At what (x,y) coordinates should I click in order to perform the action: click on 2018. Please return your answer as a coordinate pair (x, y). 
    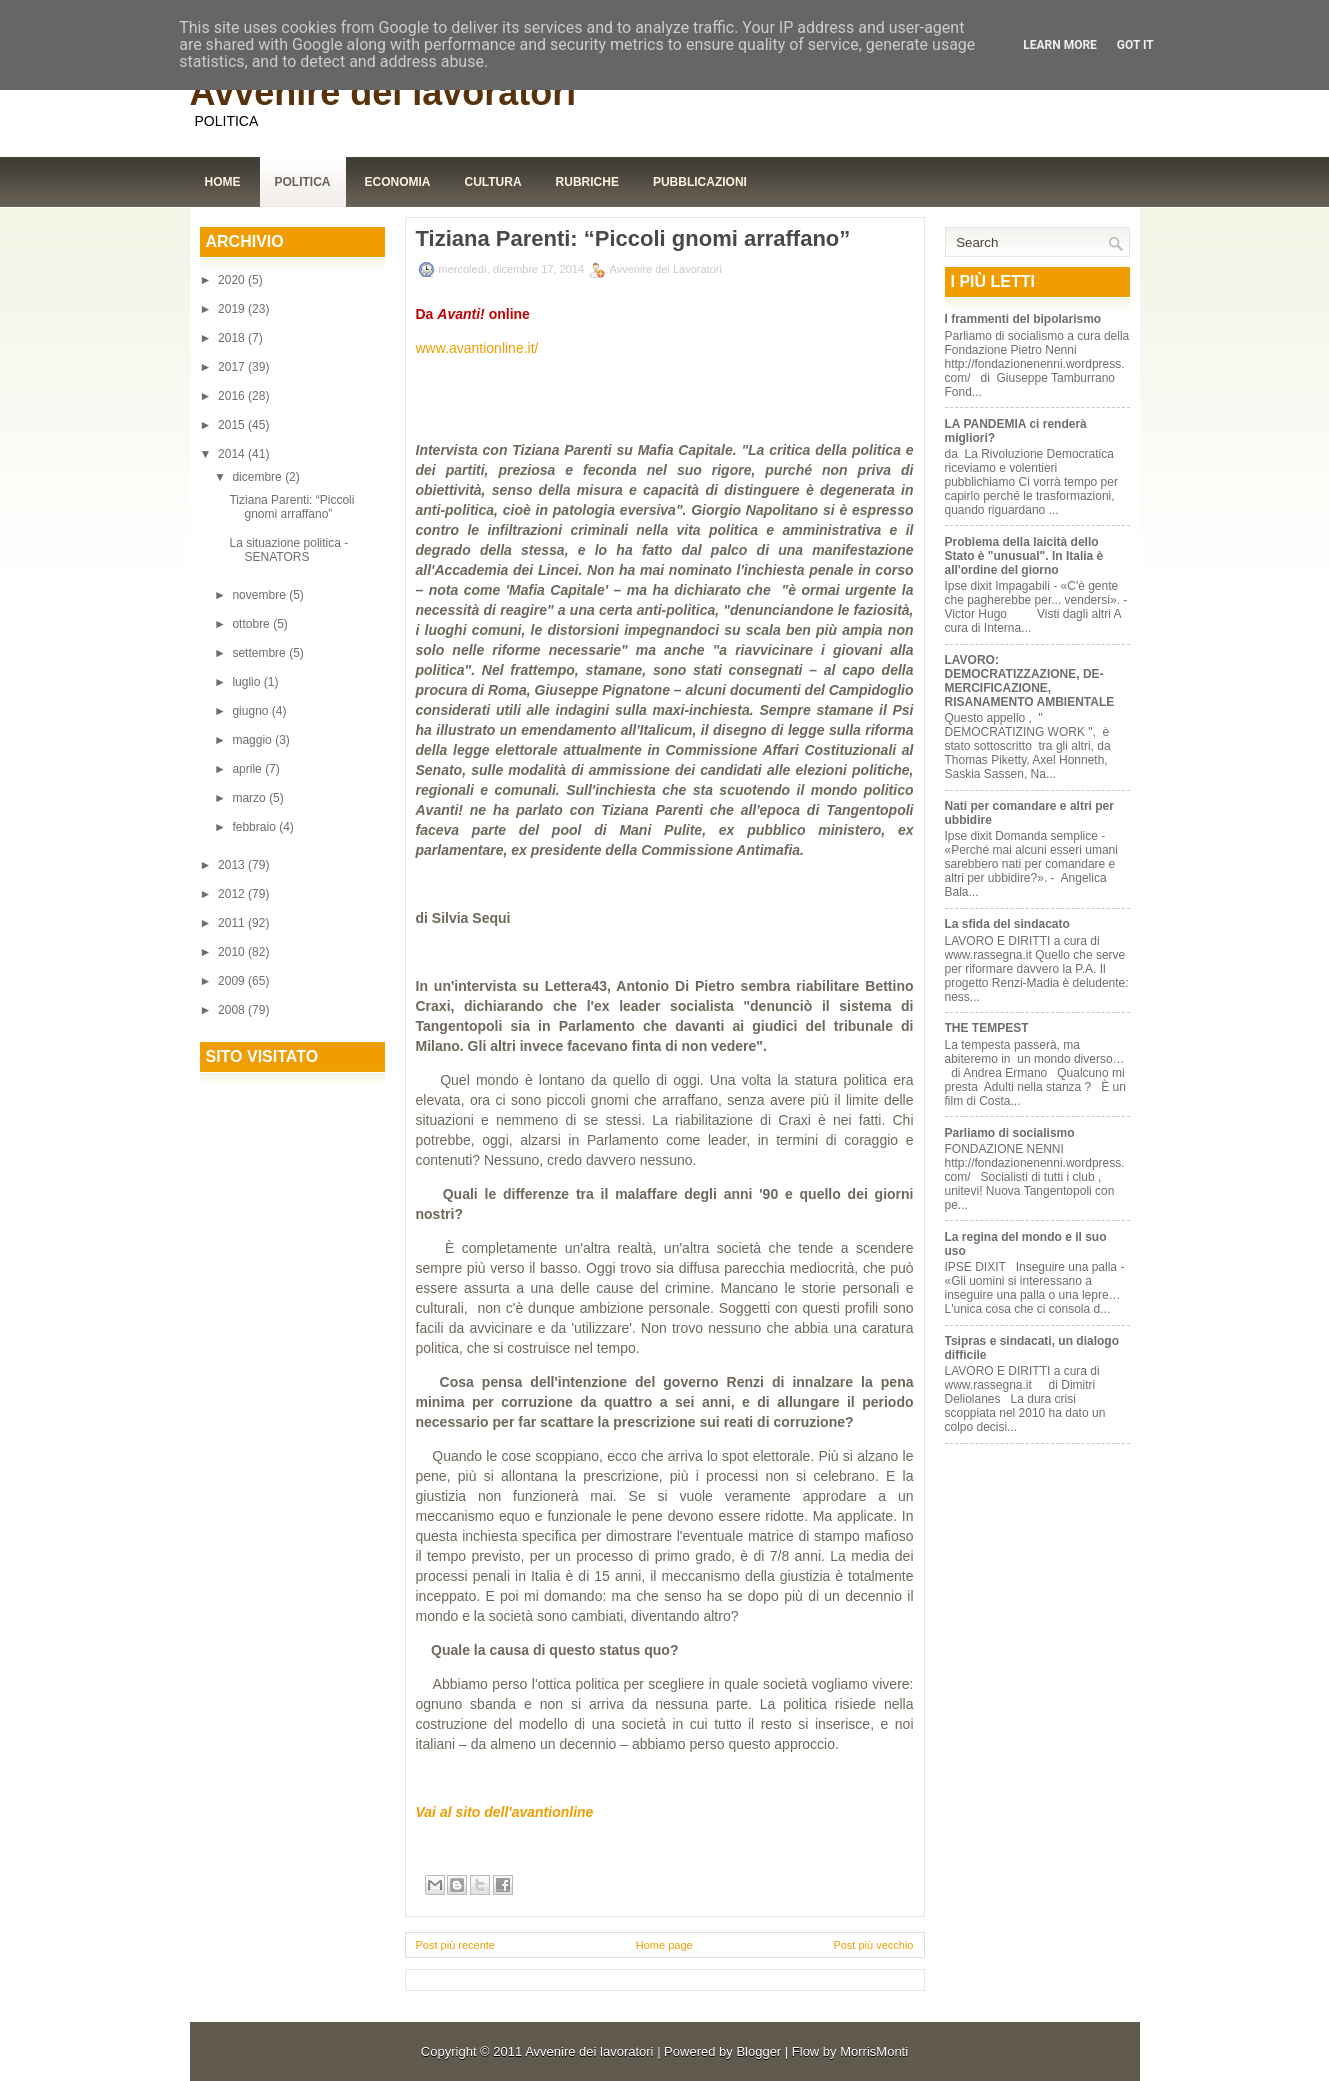
    Looking at the image, I should click on (233, 338).